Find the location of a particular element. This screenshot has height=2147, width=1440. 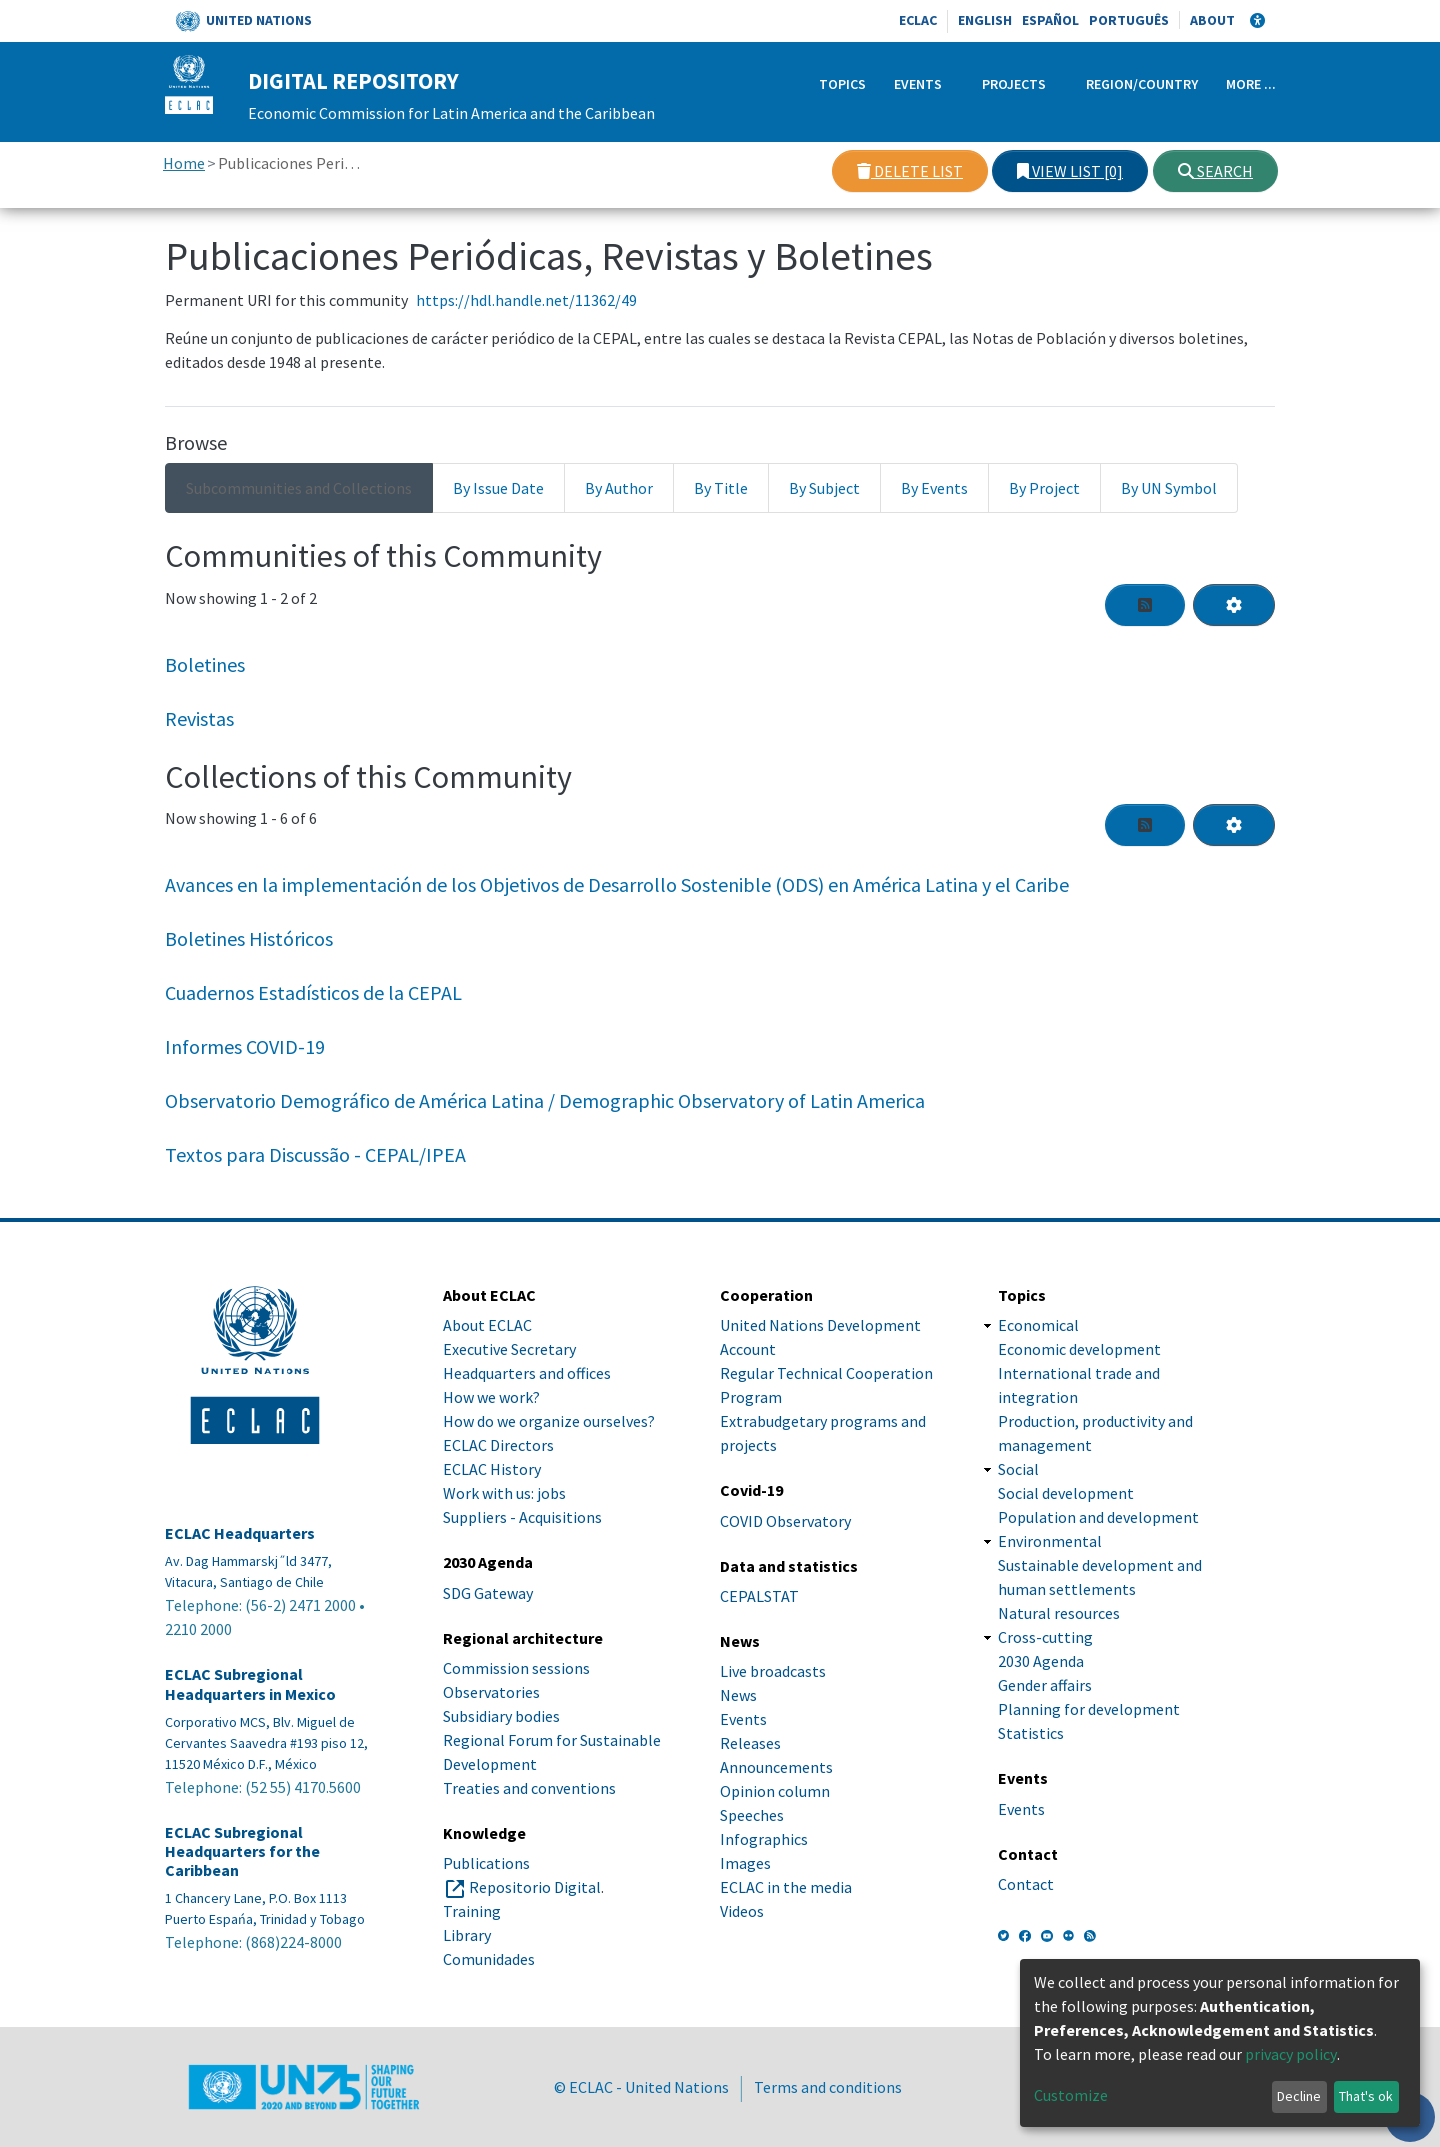

ECLAC Subregional Headquarters in Mexico is located at coordinates (250, 1684).